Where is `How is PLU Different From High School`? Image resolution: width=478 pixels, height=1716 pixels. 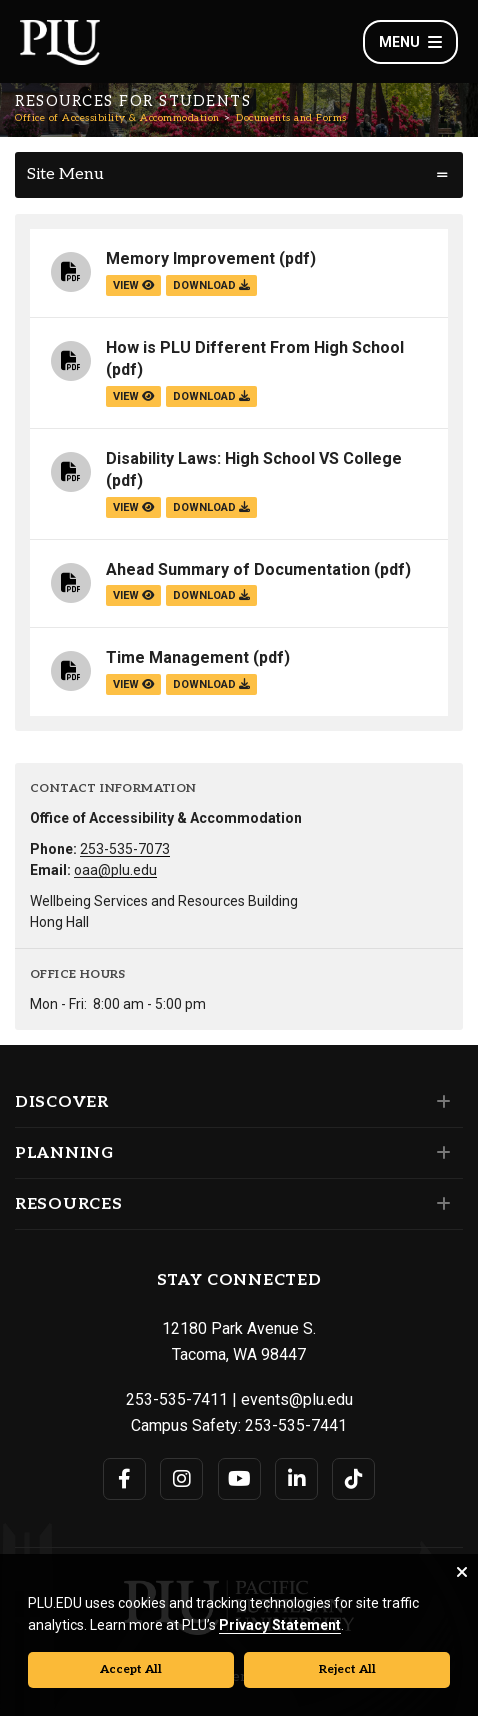 How is PLU Different From High School is located at coordinates (255, 347).